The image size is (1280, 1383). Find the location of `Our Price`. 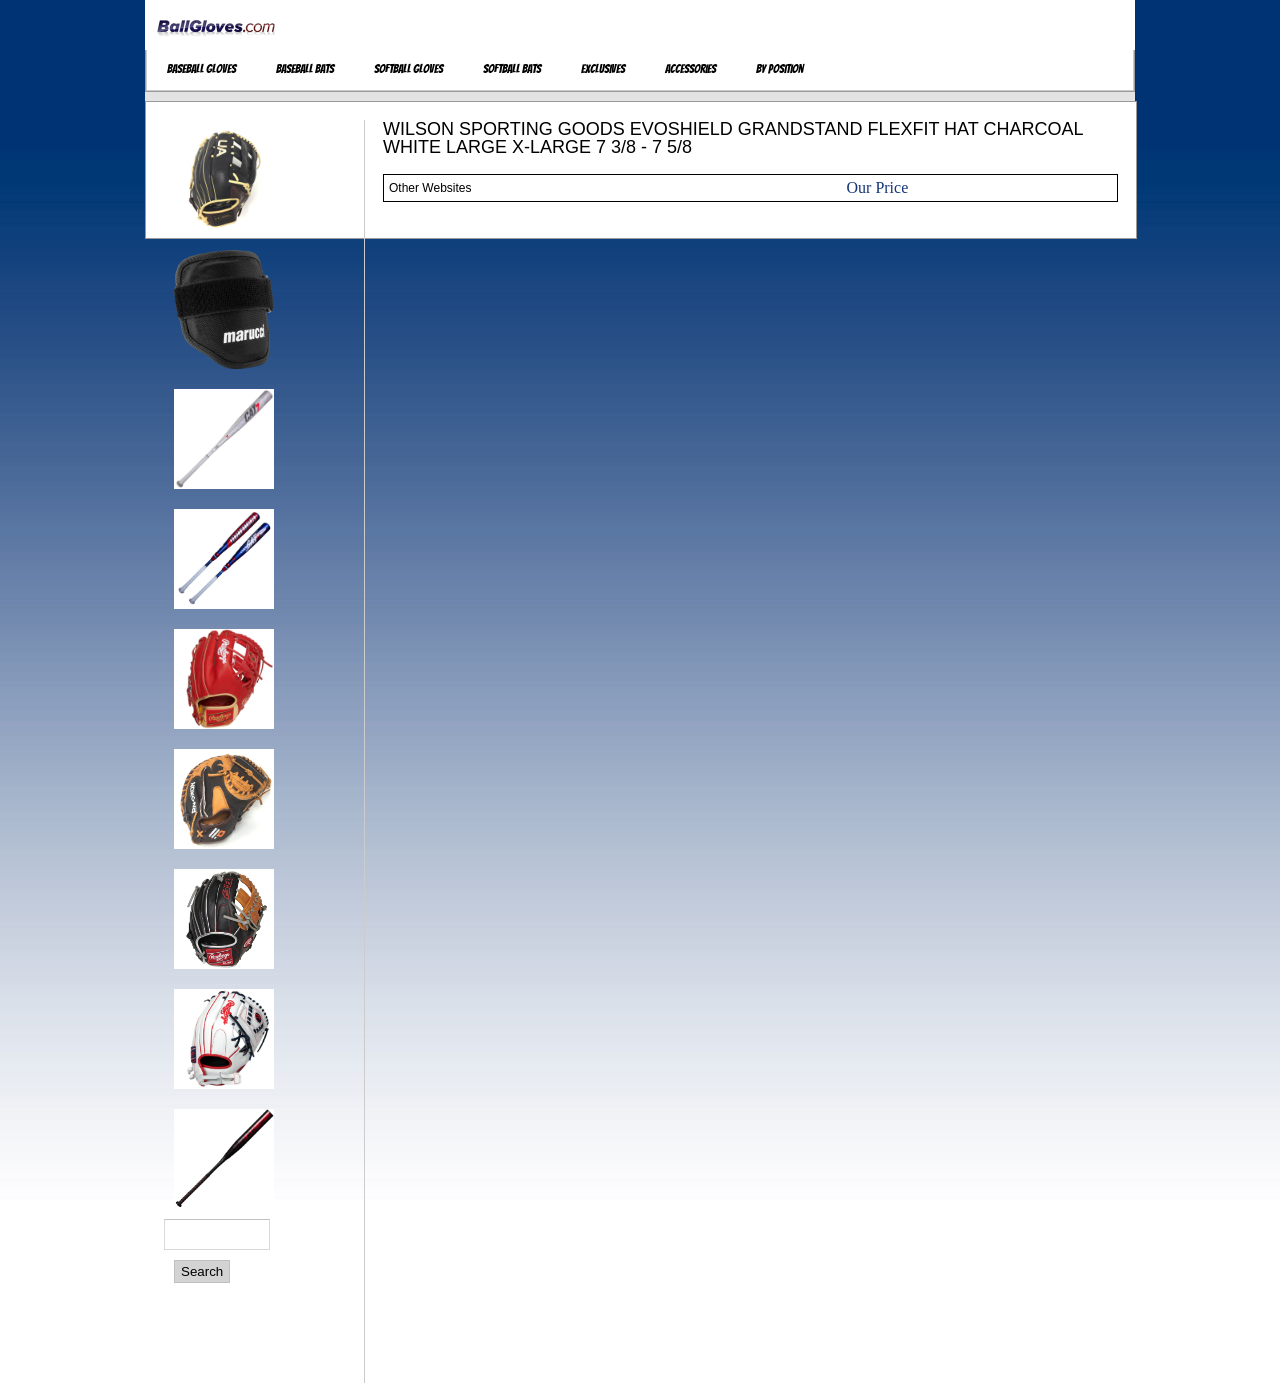

Our Price is located at coordinates (878, 187).